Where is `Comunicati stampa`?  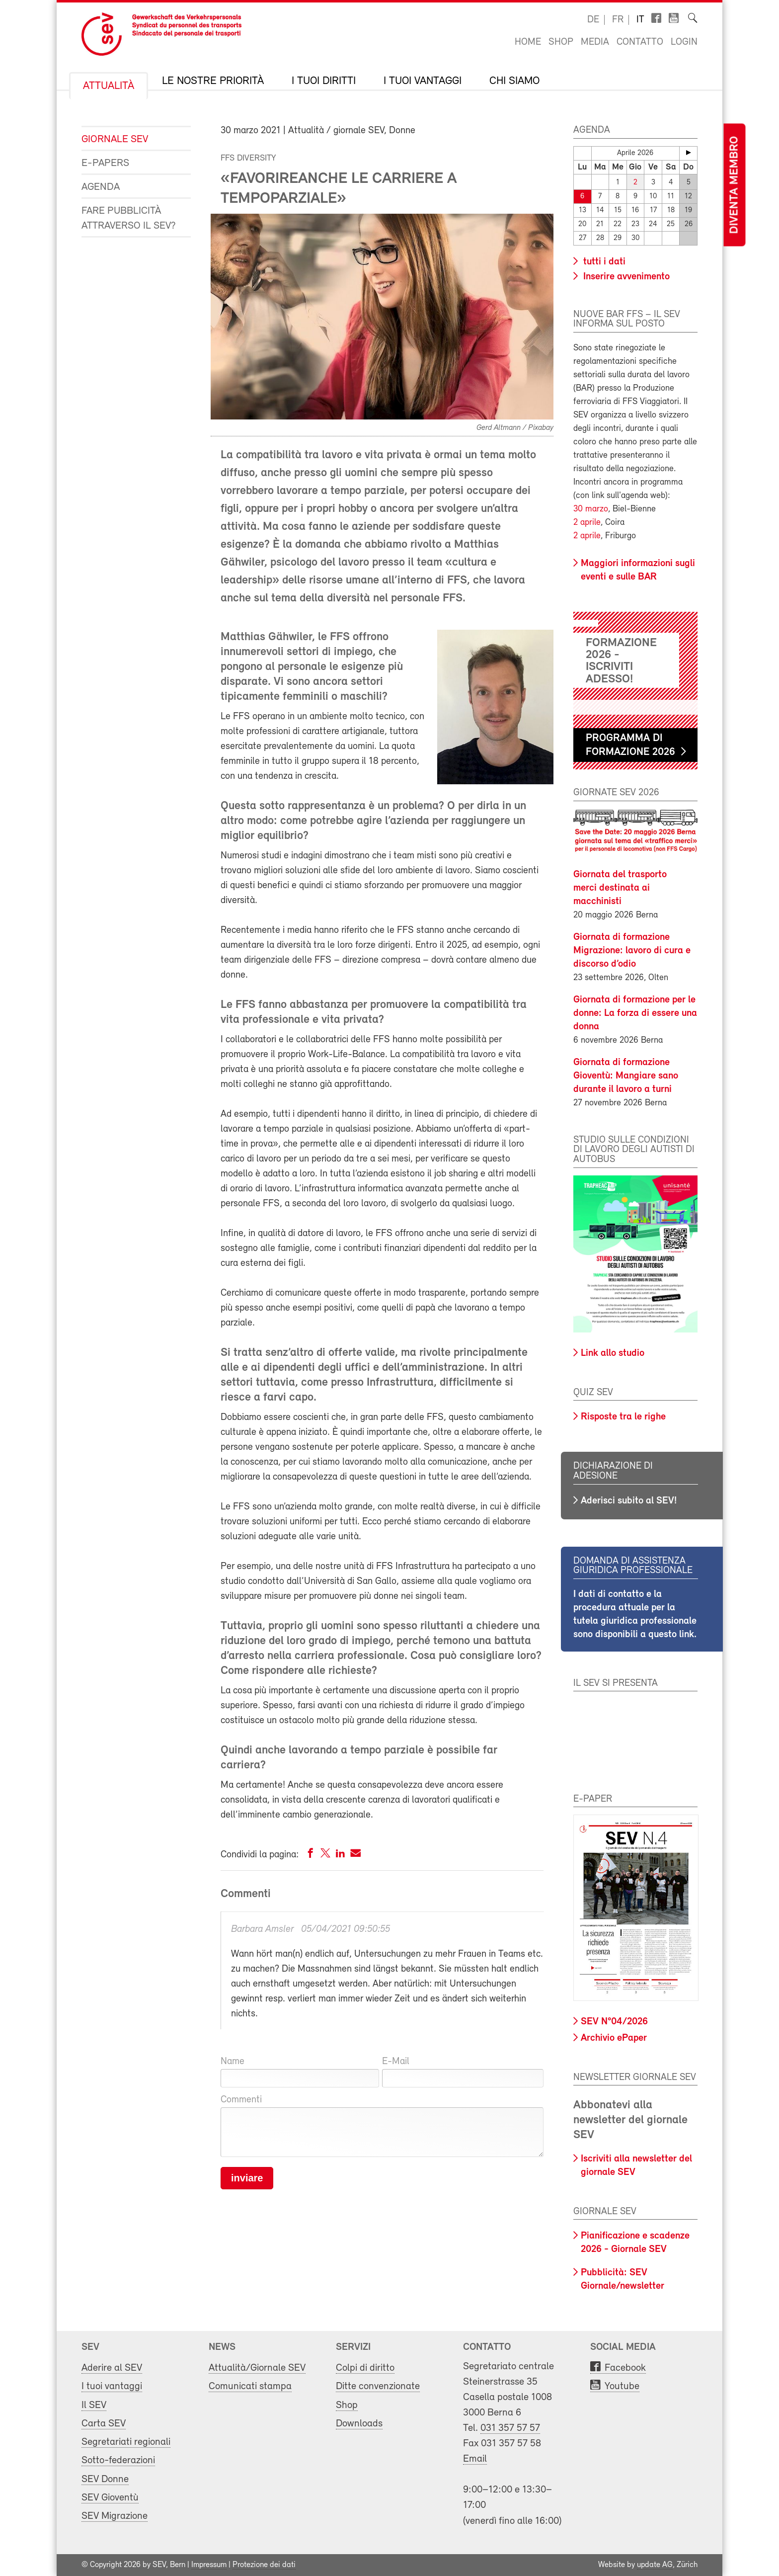
Comunicati stampa is located at coordinates (250, 2386).